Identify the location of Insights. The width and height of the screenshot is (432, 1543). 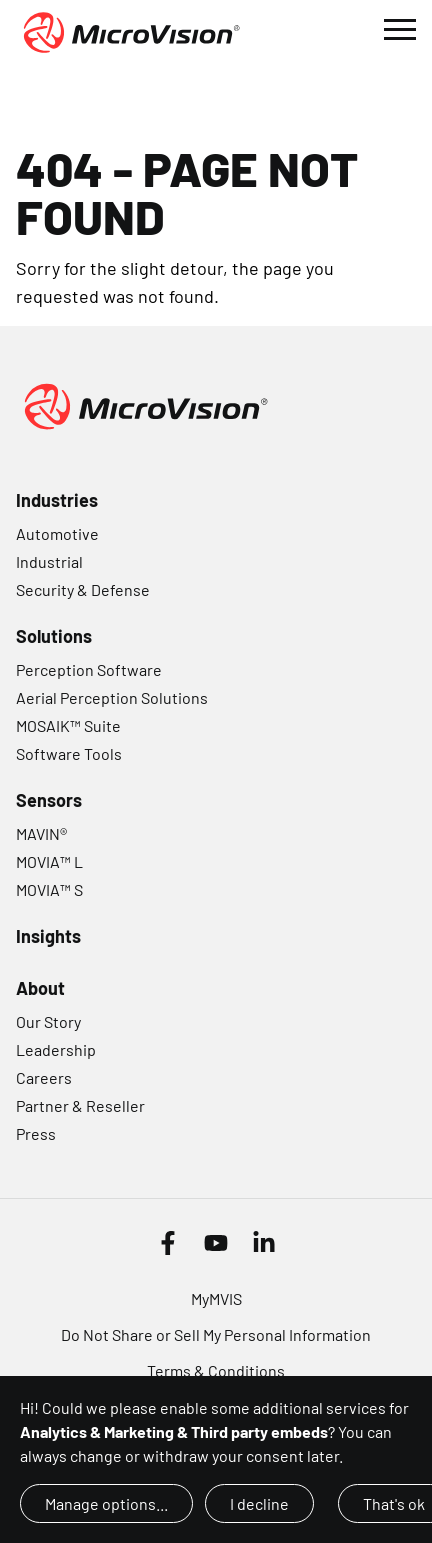
(48, 936).